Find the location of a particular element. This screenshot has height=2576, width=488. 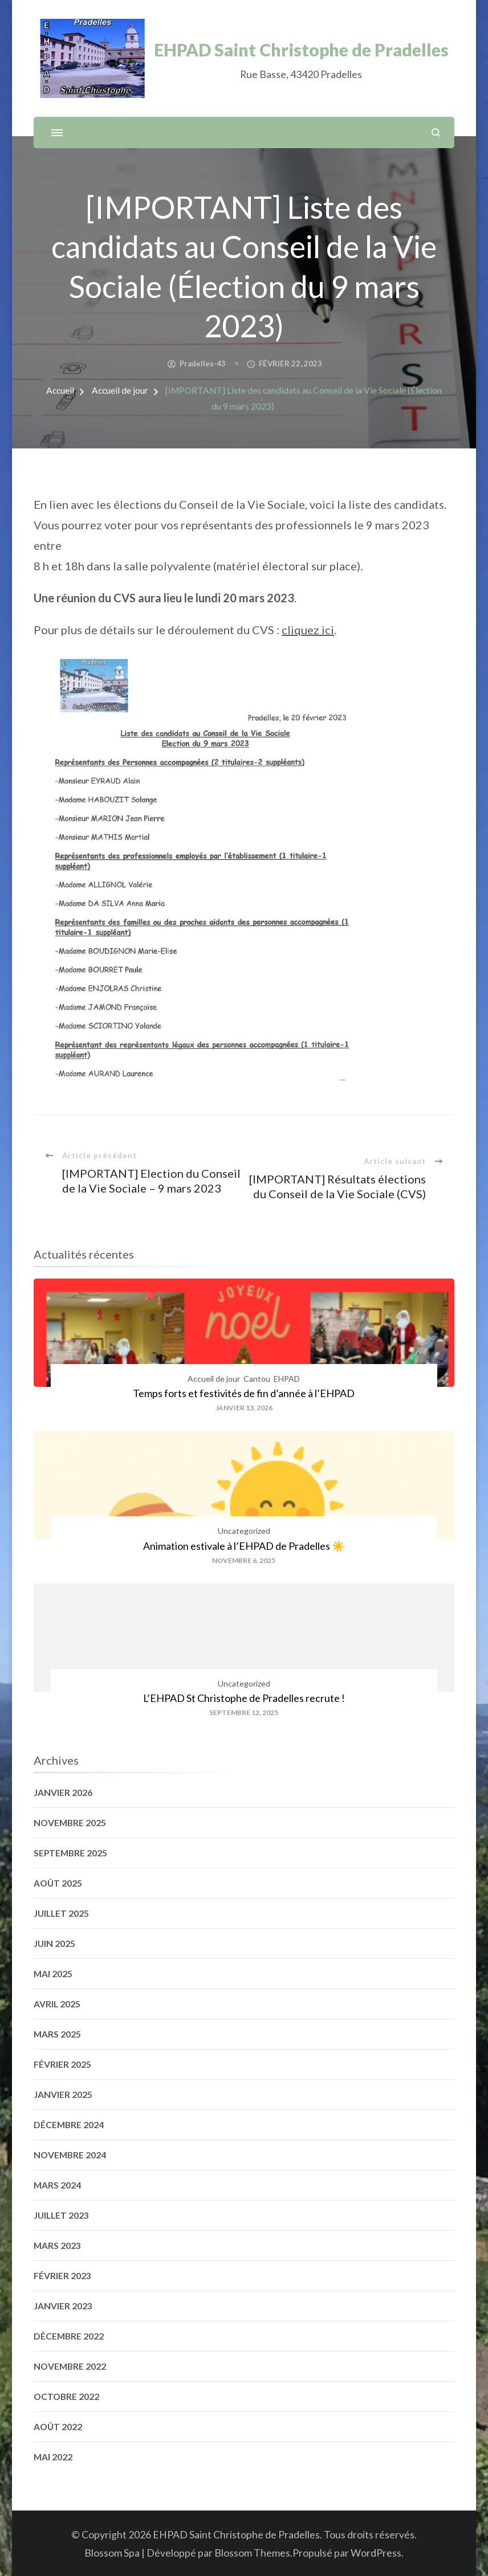

novembre 2024 is located at coordinates (70, 2155).